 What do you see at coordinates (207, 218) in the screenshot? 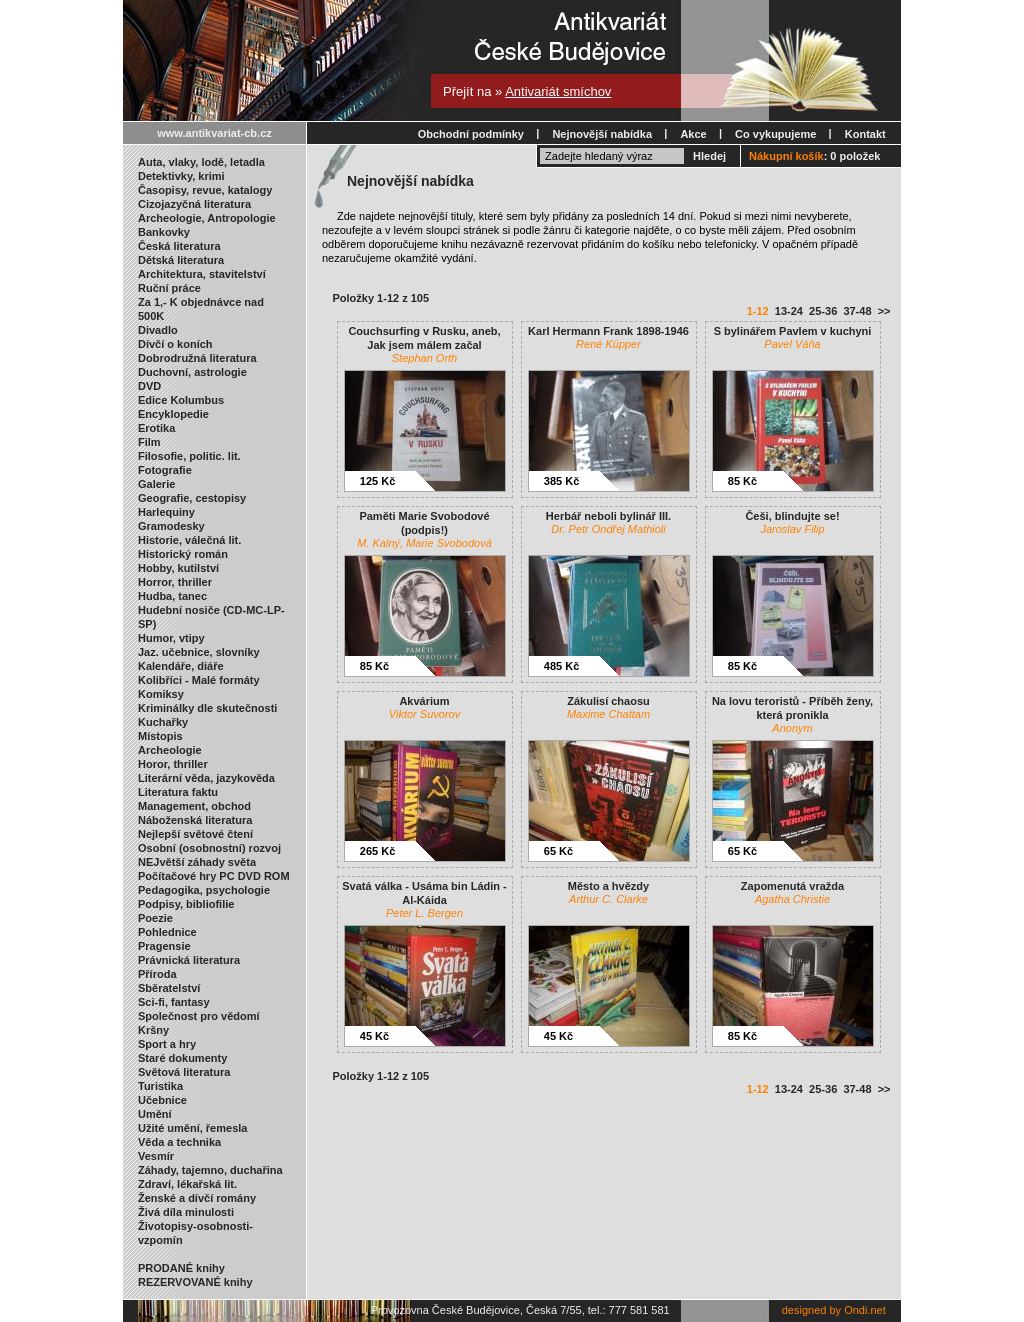
I see `Archeologie, Antropologie` at bounding box center [207, 218].